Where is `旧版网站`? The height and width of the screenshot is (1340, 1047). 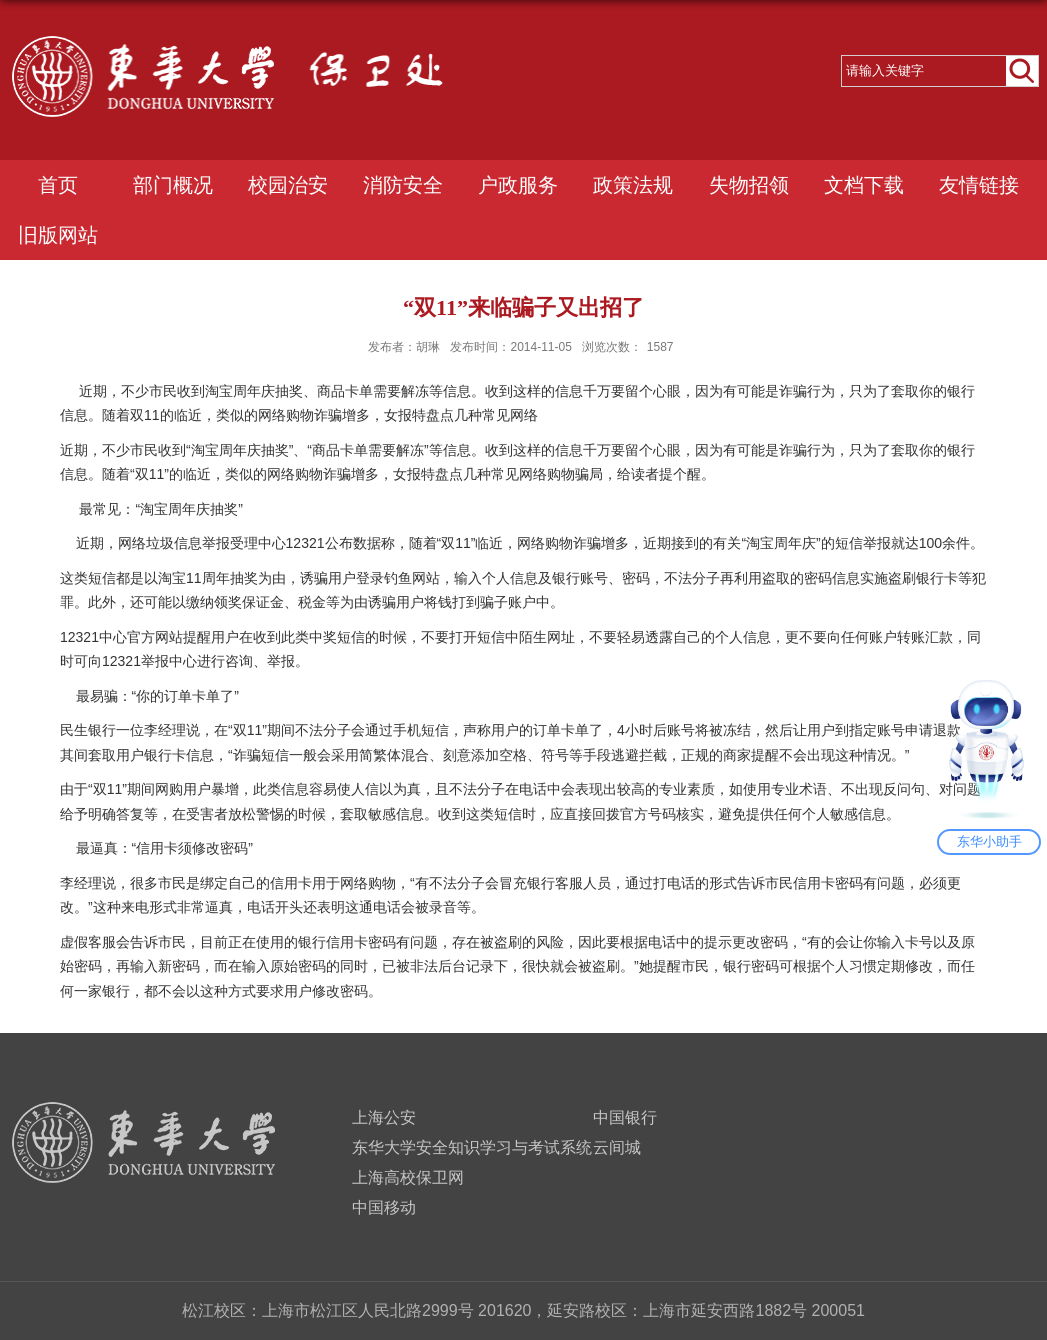
旧版网站 is located at coordinates (58, 235).